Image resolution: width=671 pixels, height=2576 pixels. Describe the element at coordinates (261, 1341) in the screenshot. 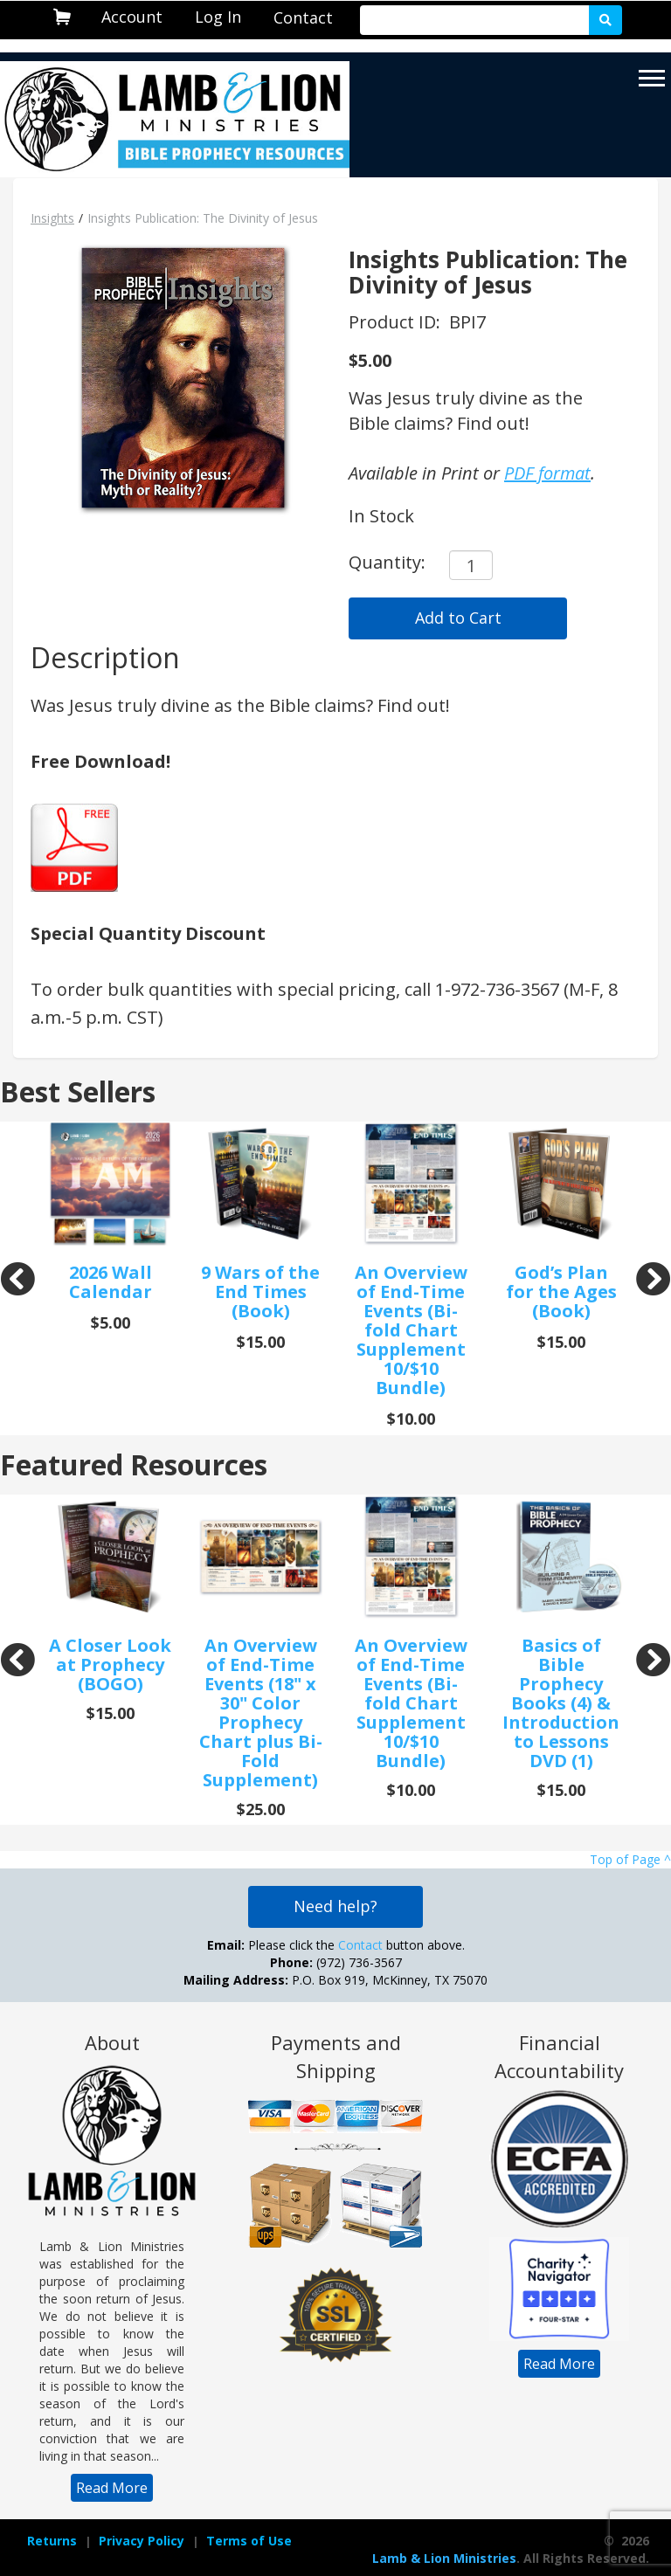

I see `$15.00` at that location.